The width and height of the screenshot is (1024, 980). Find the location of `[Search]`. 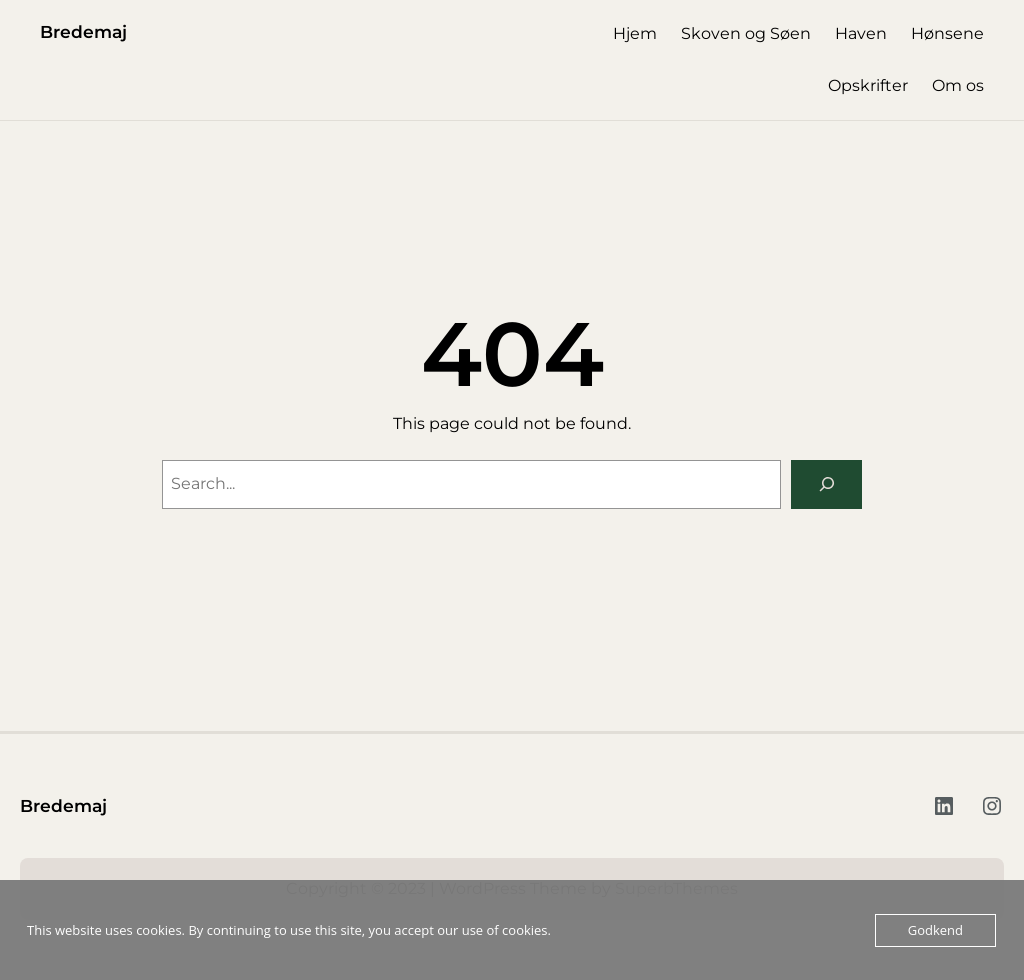

[Search] is located at coordinates (826, 484).